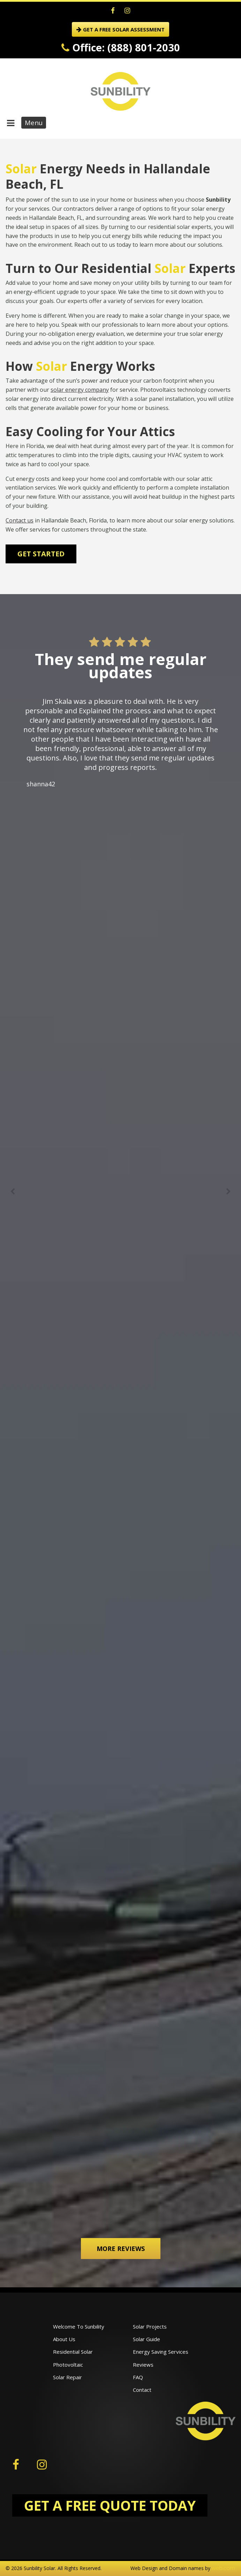 This screenshot has height=2576, width=241. Describe the element at coordinates (143, 2364) in the screenshot. I see `Reviews` at that location.